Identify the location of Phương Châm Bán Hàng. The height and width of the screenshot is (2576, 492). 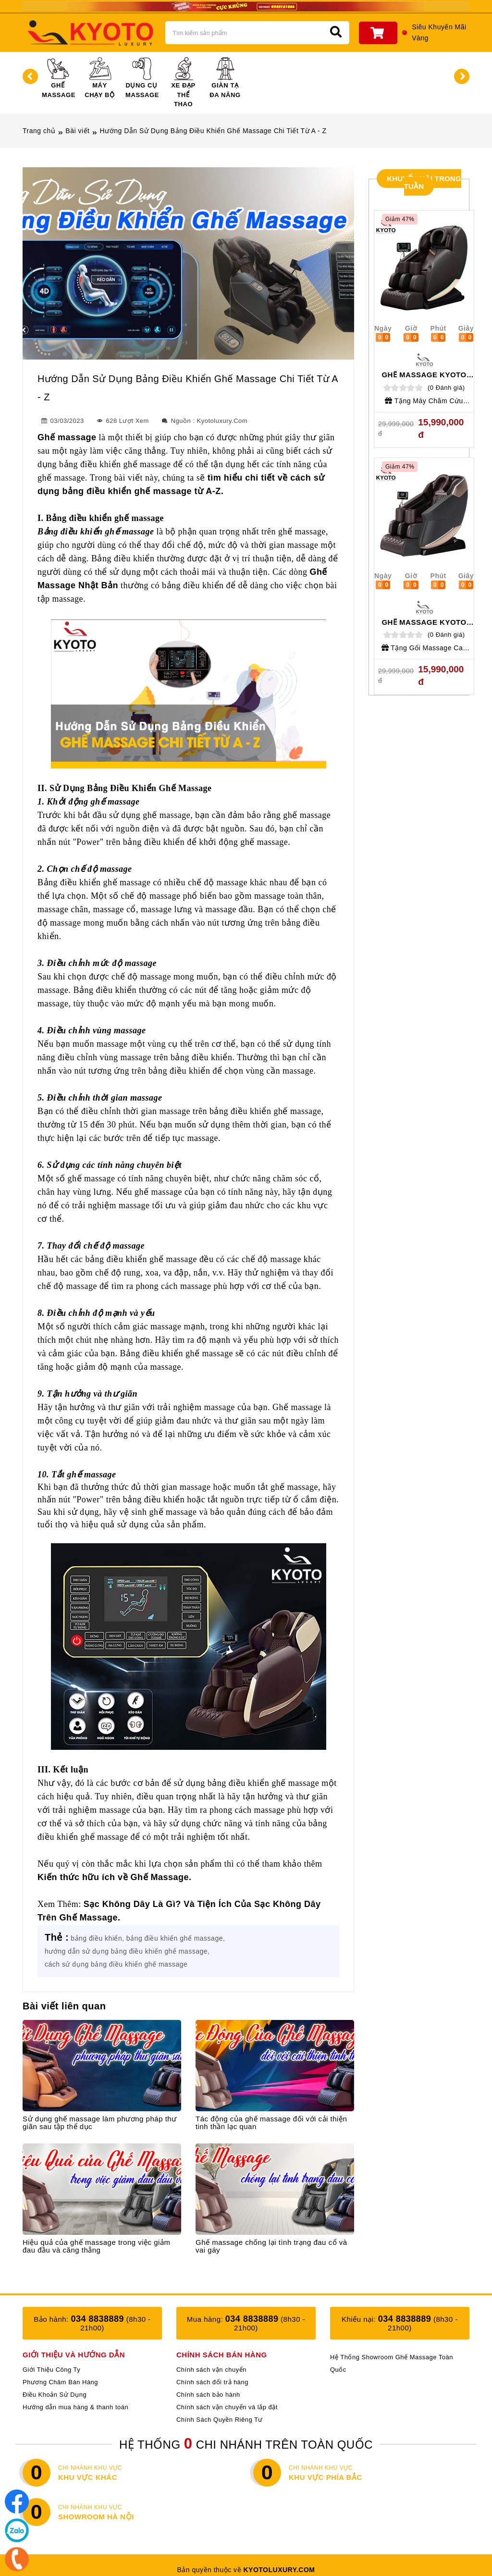
(60, 2382).